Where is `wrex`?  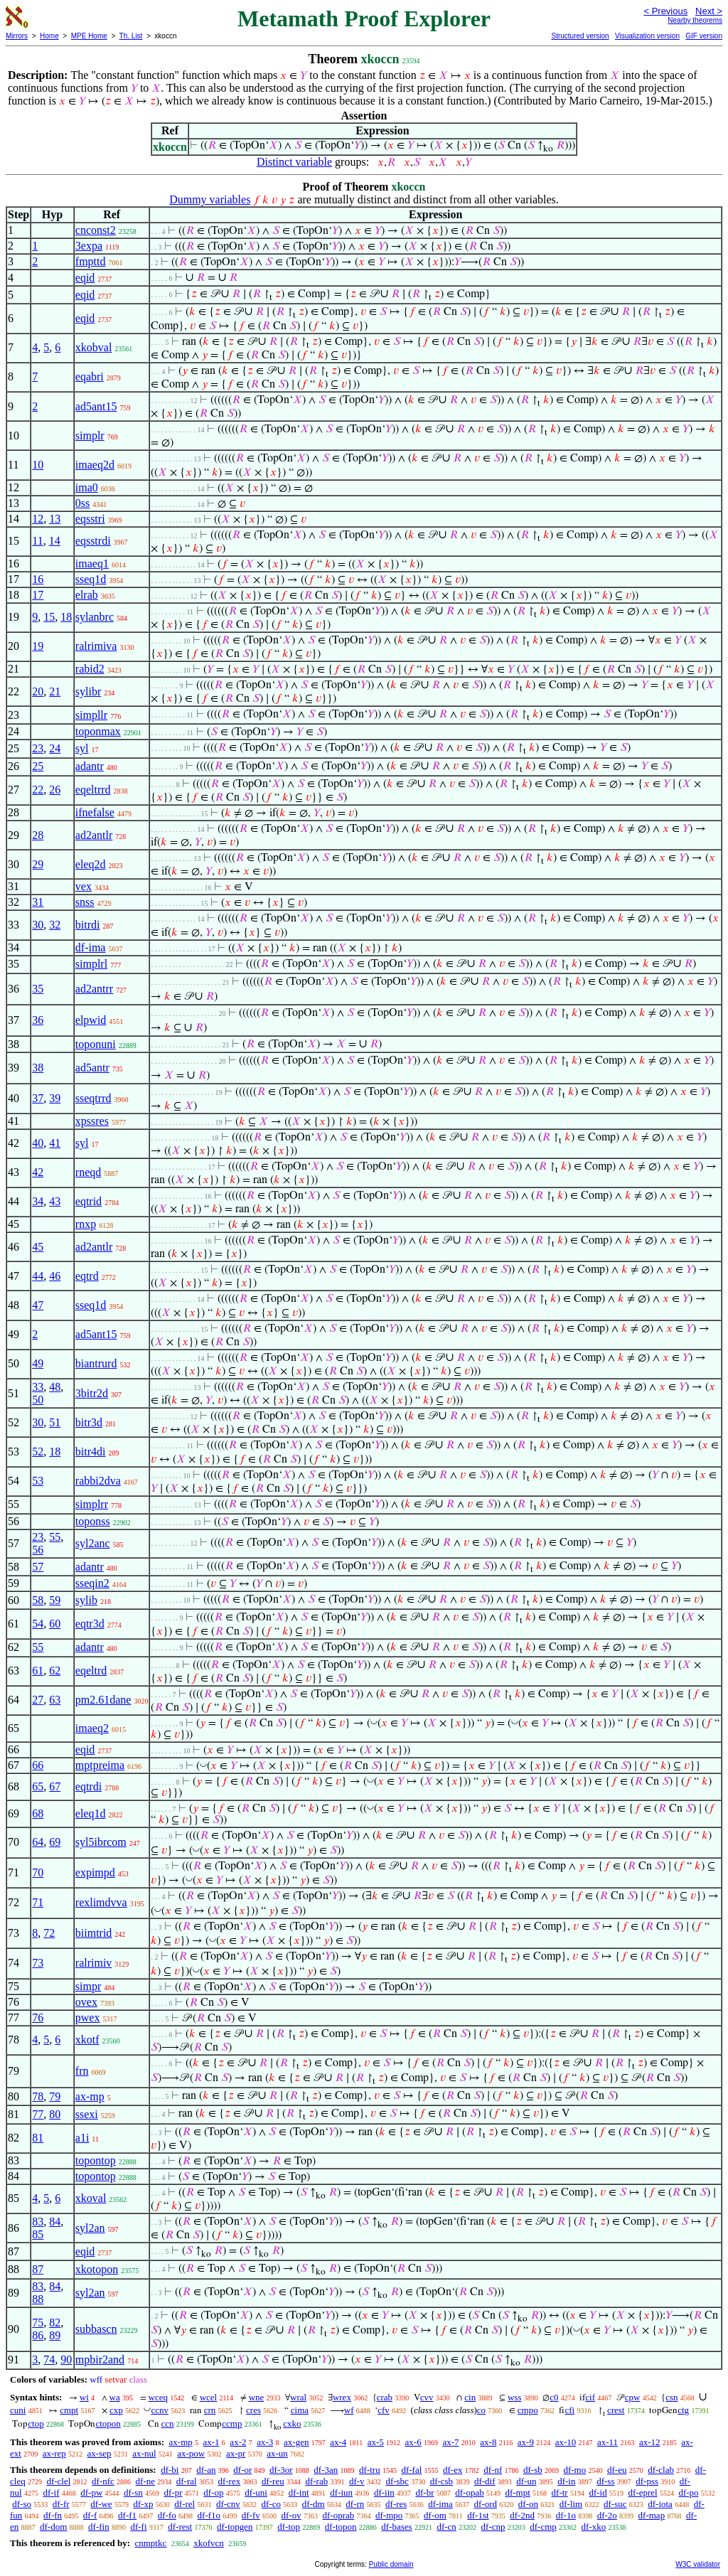
wrex is located at coordinates (342, 2397).